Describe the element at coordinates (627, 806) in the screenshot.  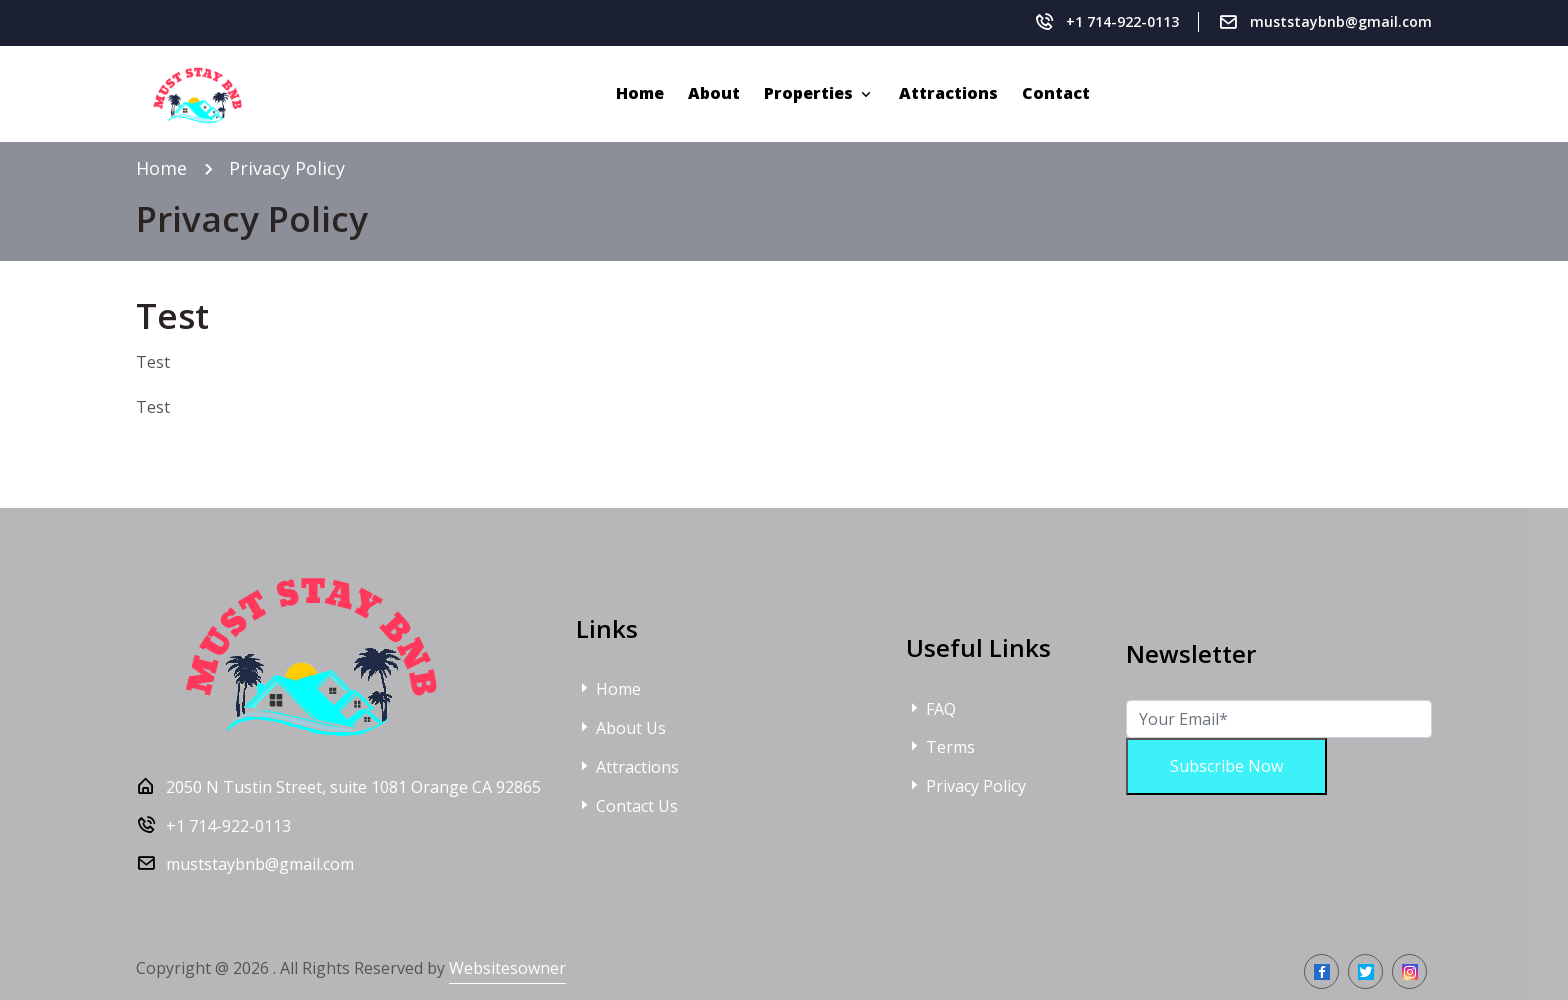
I see `Contact Us` at that location.